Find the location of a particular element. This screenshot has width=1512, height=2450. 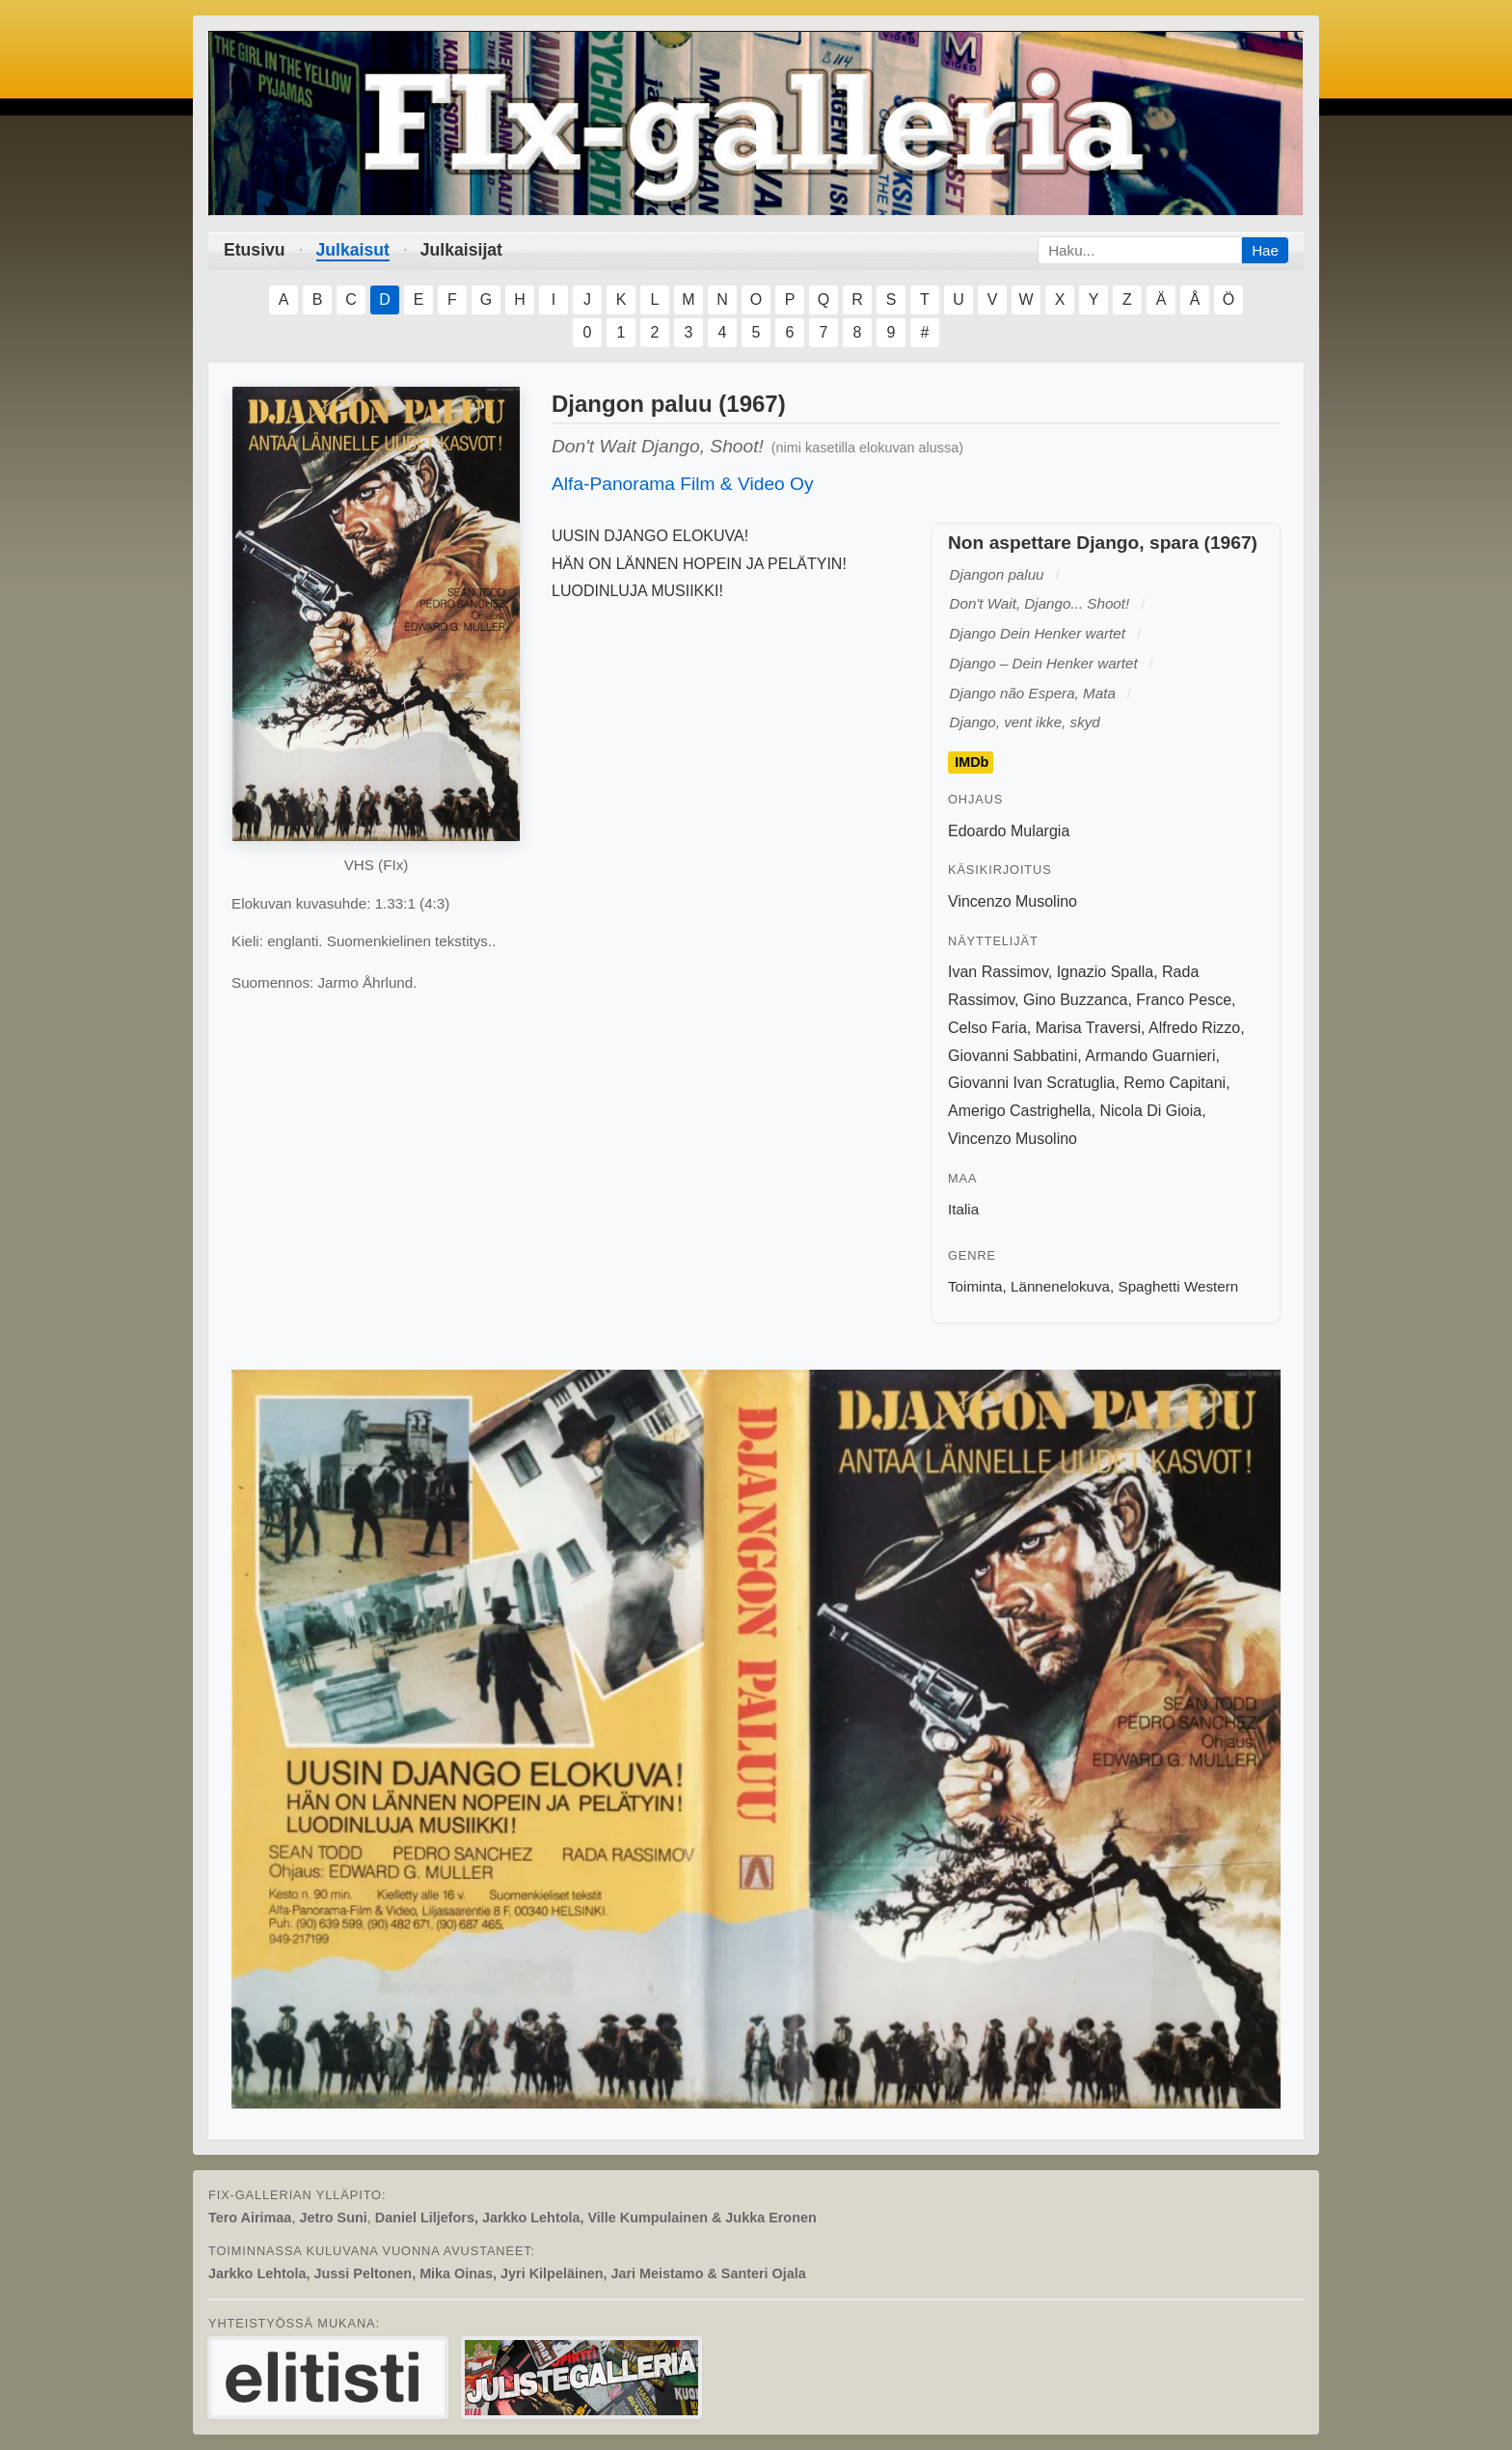

Vincenzo Musolino is located at coordinates (1012, 901).